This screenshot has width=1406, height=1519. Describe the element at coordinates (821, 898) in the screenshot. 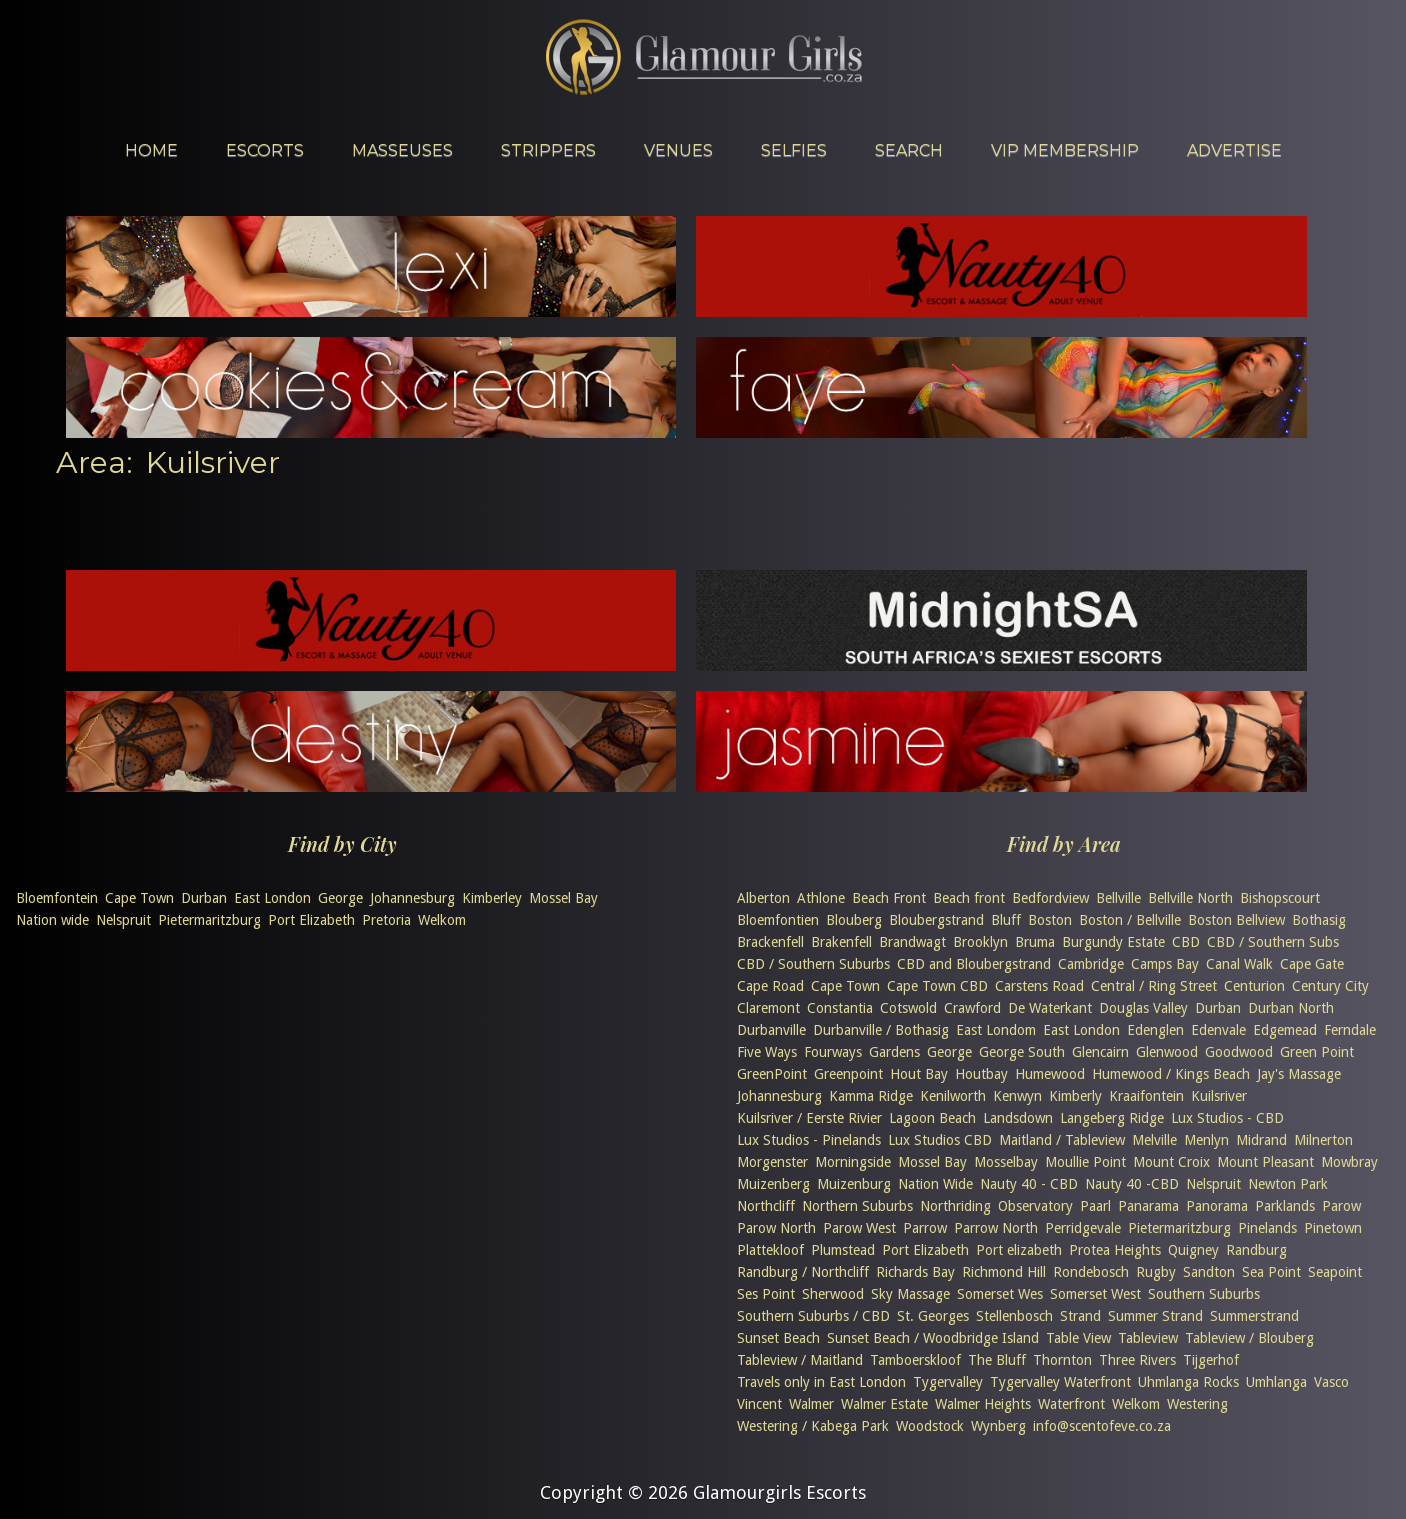

I see `Athlone` at that location.